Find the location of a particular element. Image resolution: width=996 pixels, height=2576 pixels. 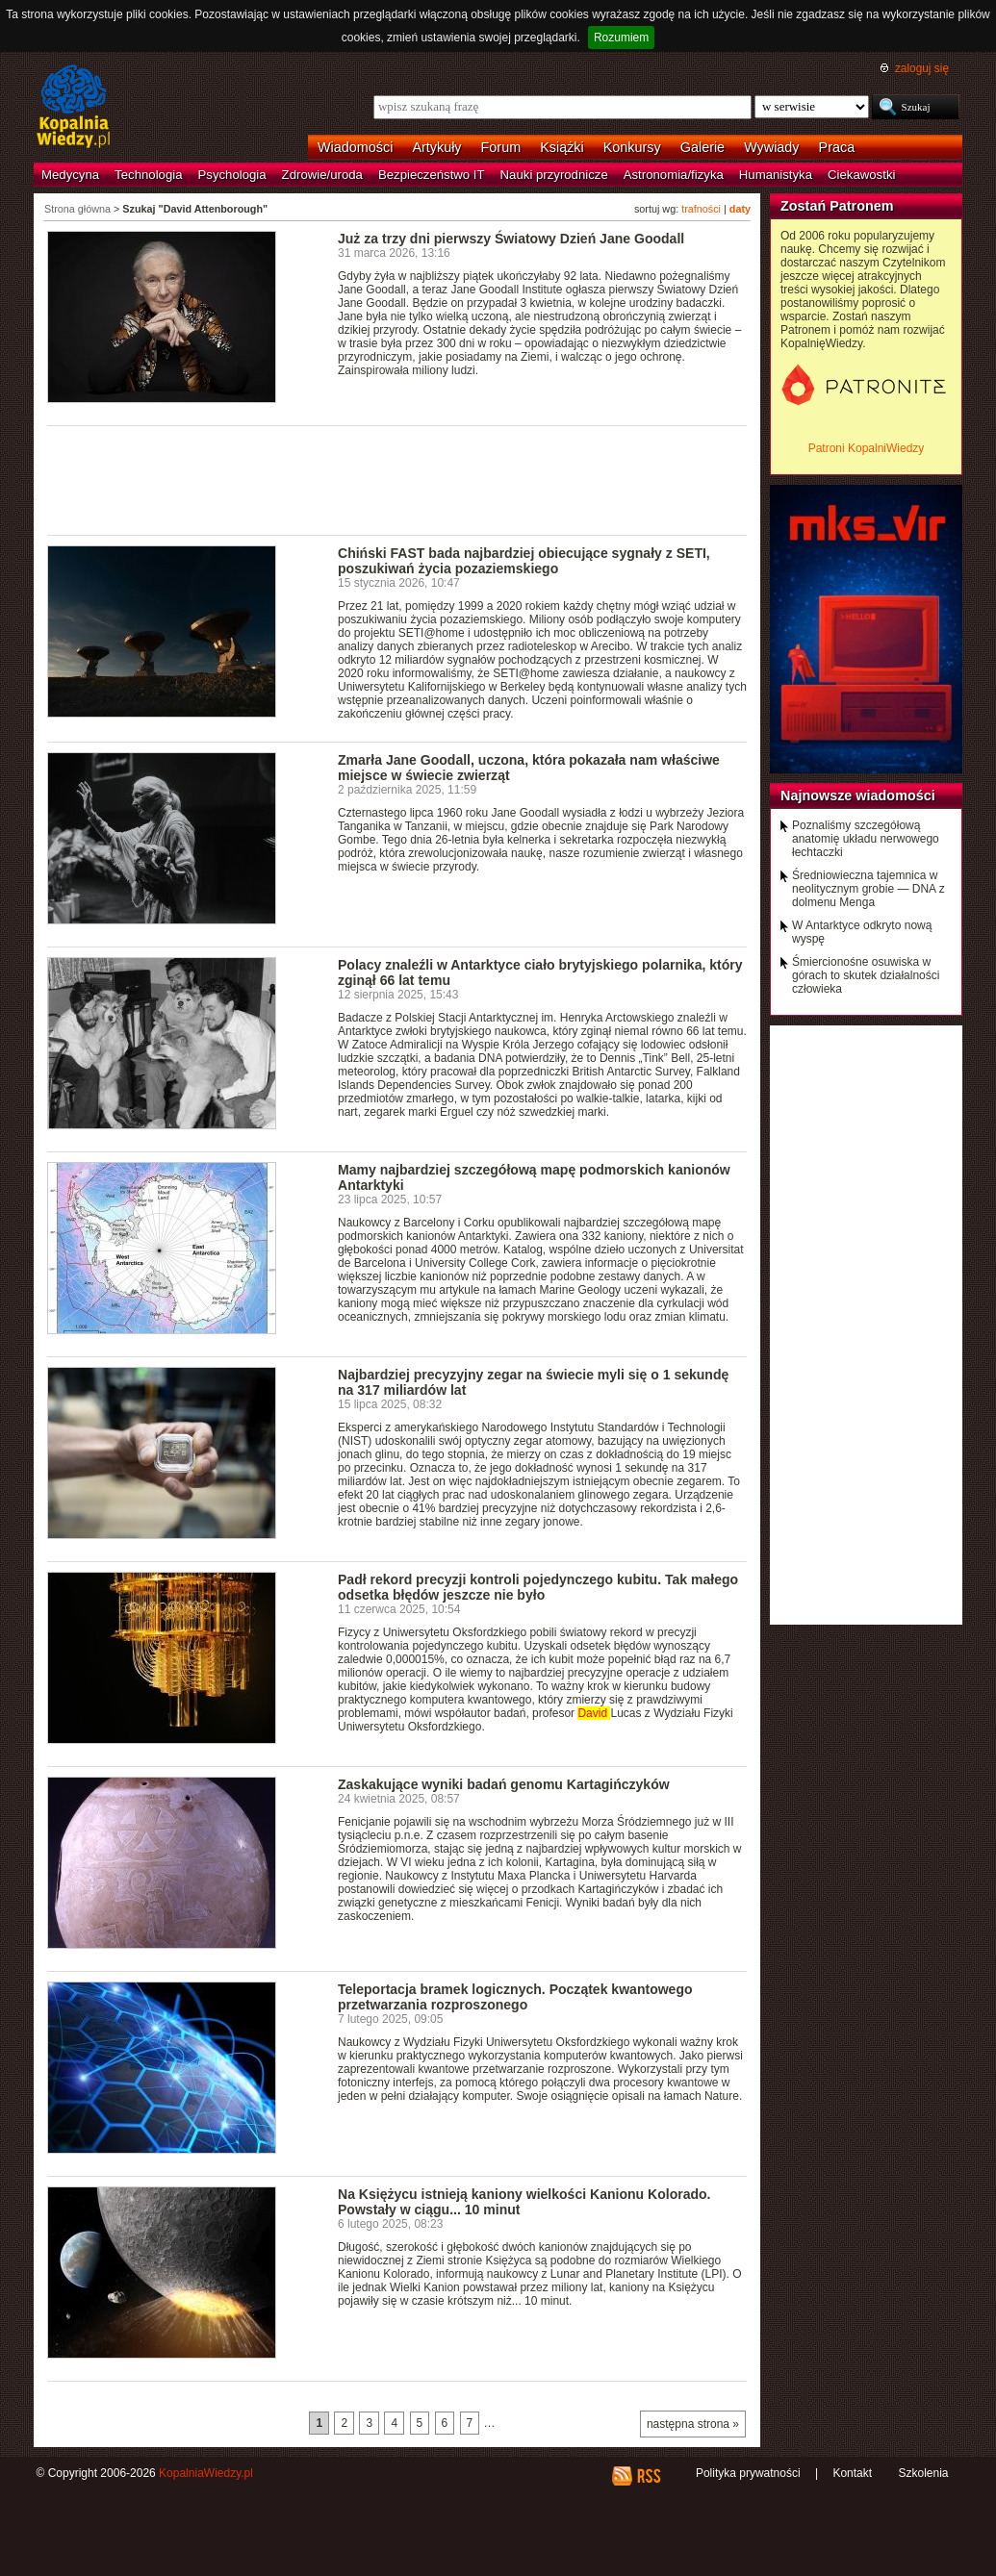

Zostań Patronem is located at coordinates (837, 206).